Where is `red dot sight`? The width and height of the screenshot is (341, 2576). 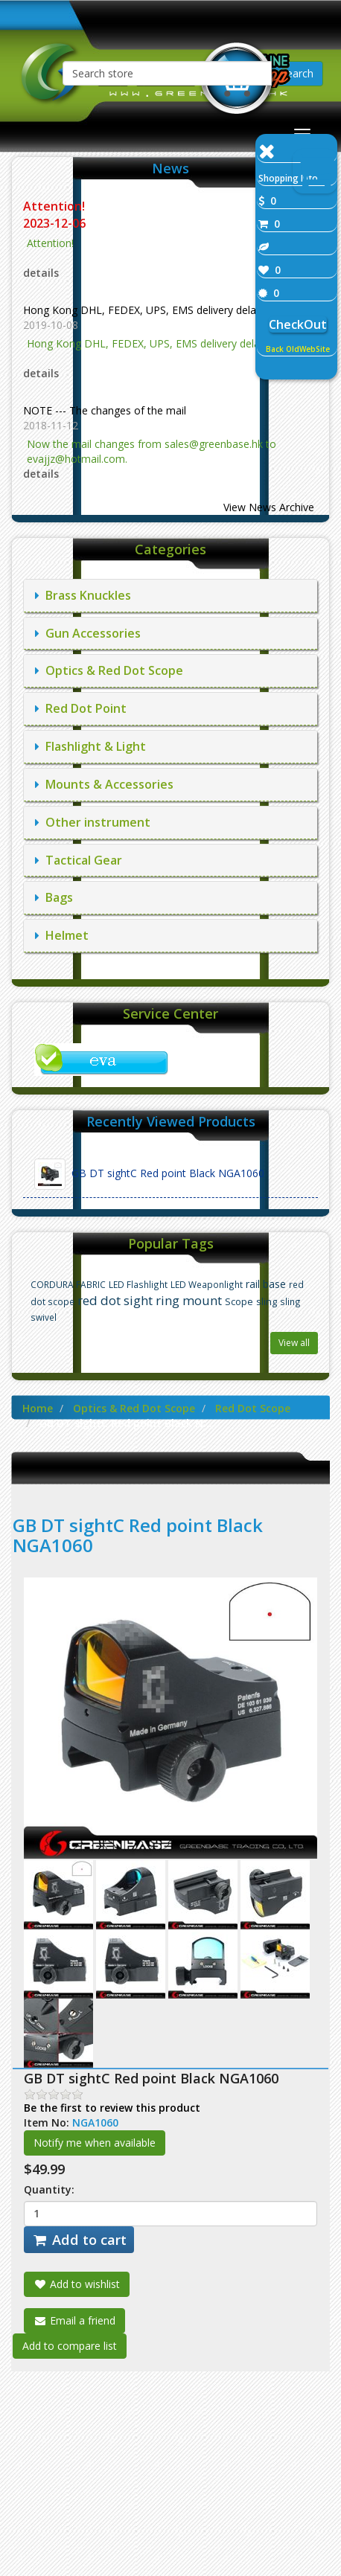 red dot sight is located at coordinates (115, 1300).